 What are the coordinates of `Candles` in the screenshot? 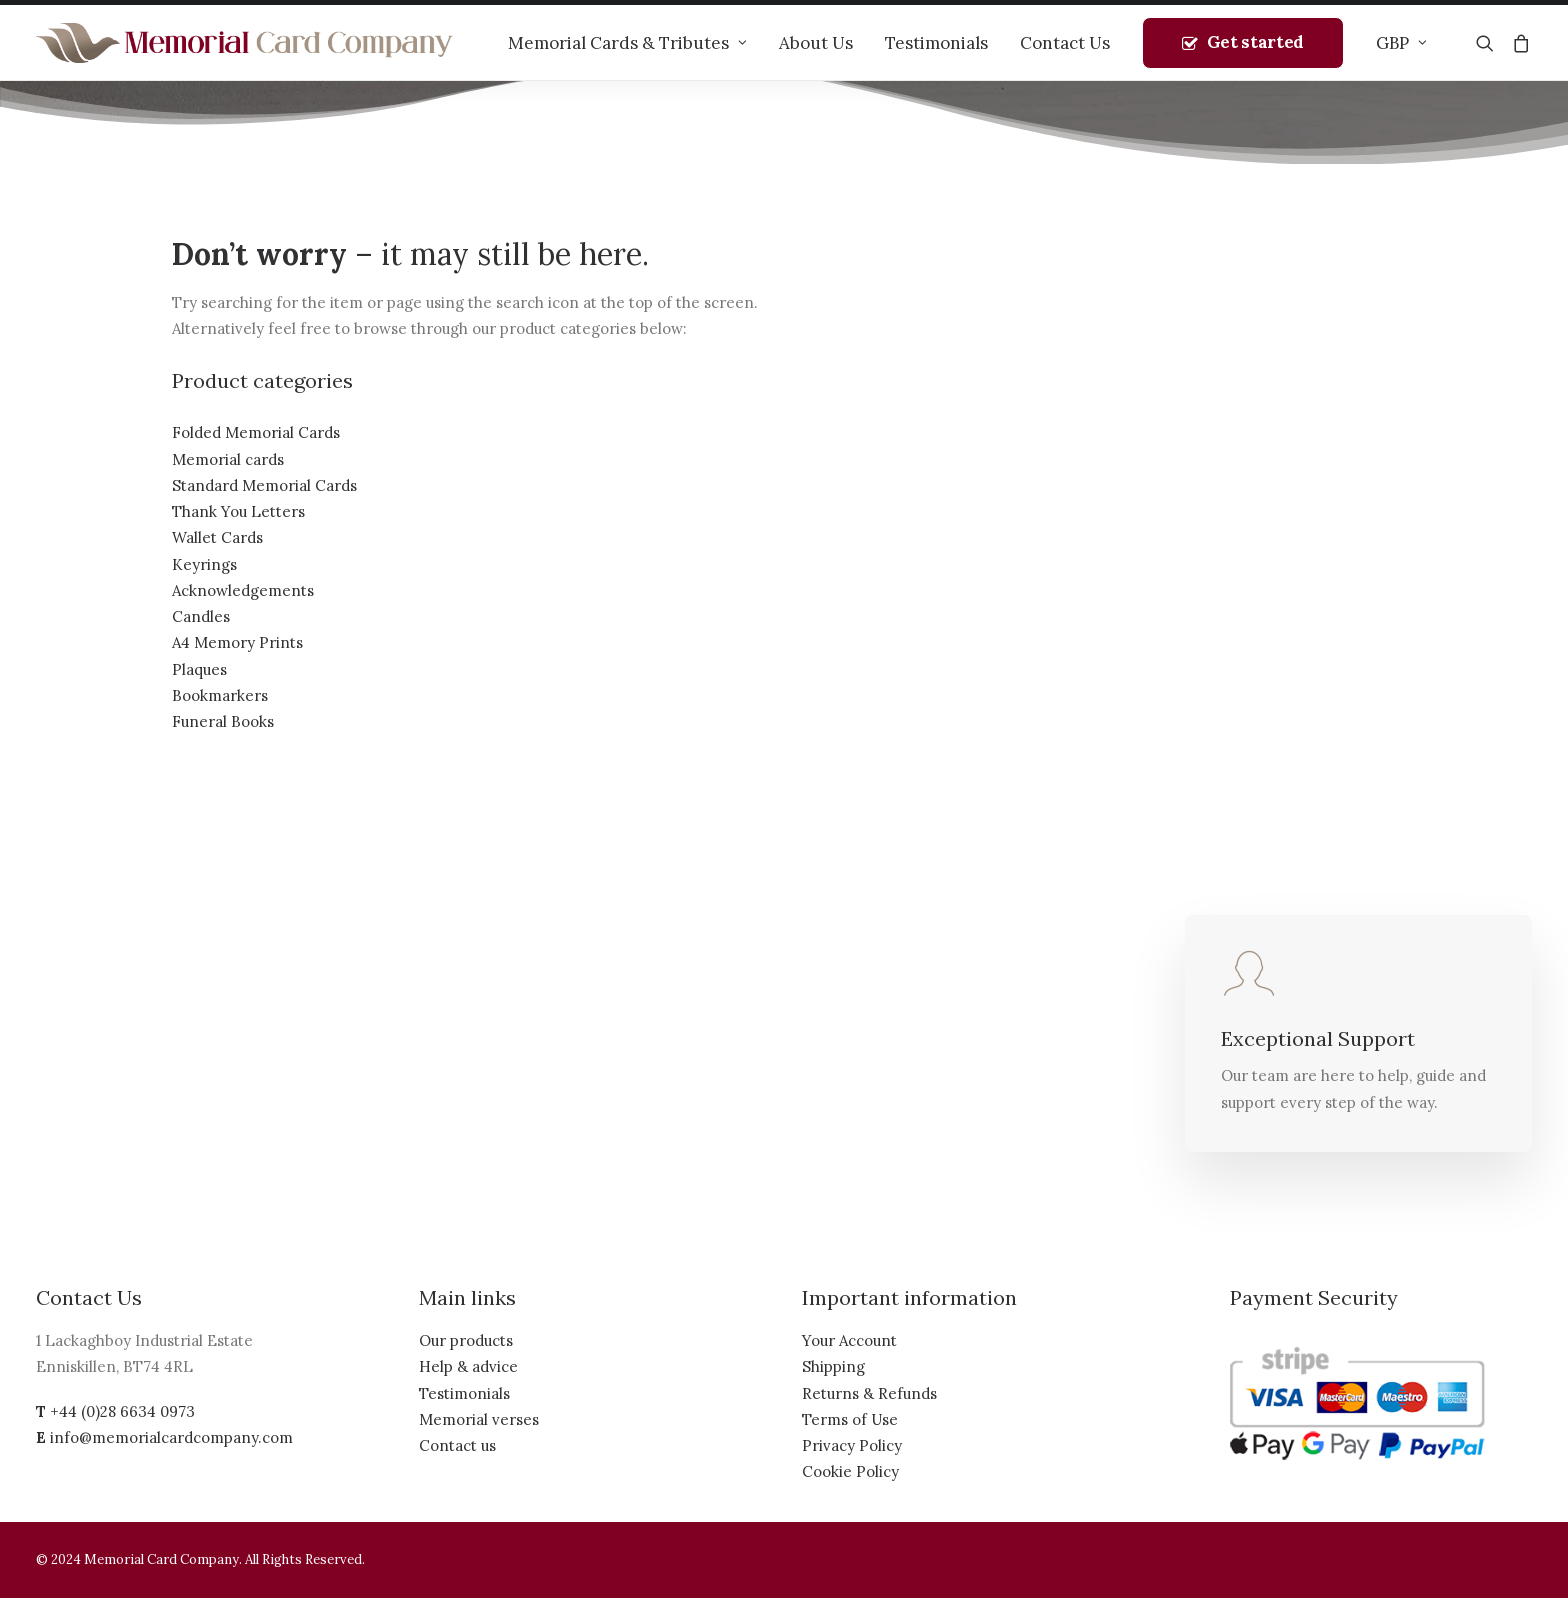 It's located at (201, 616).